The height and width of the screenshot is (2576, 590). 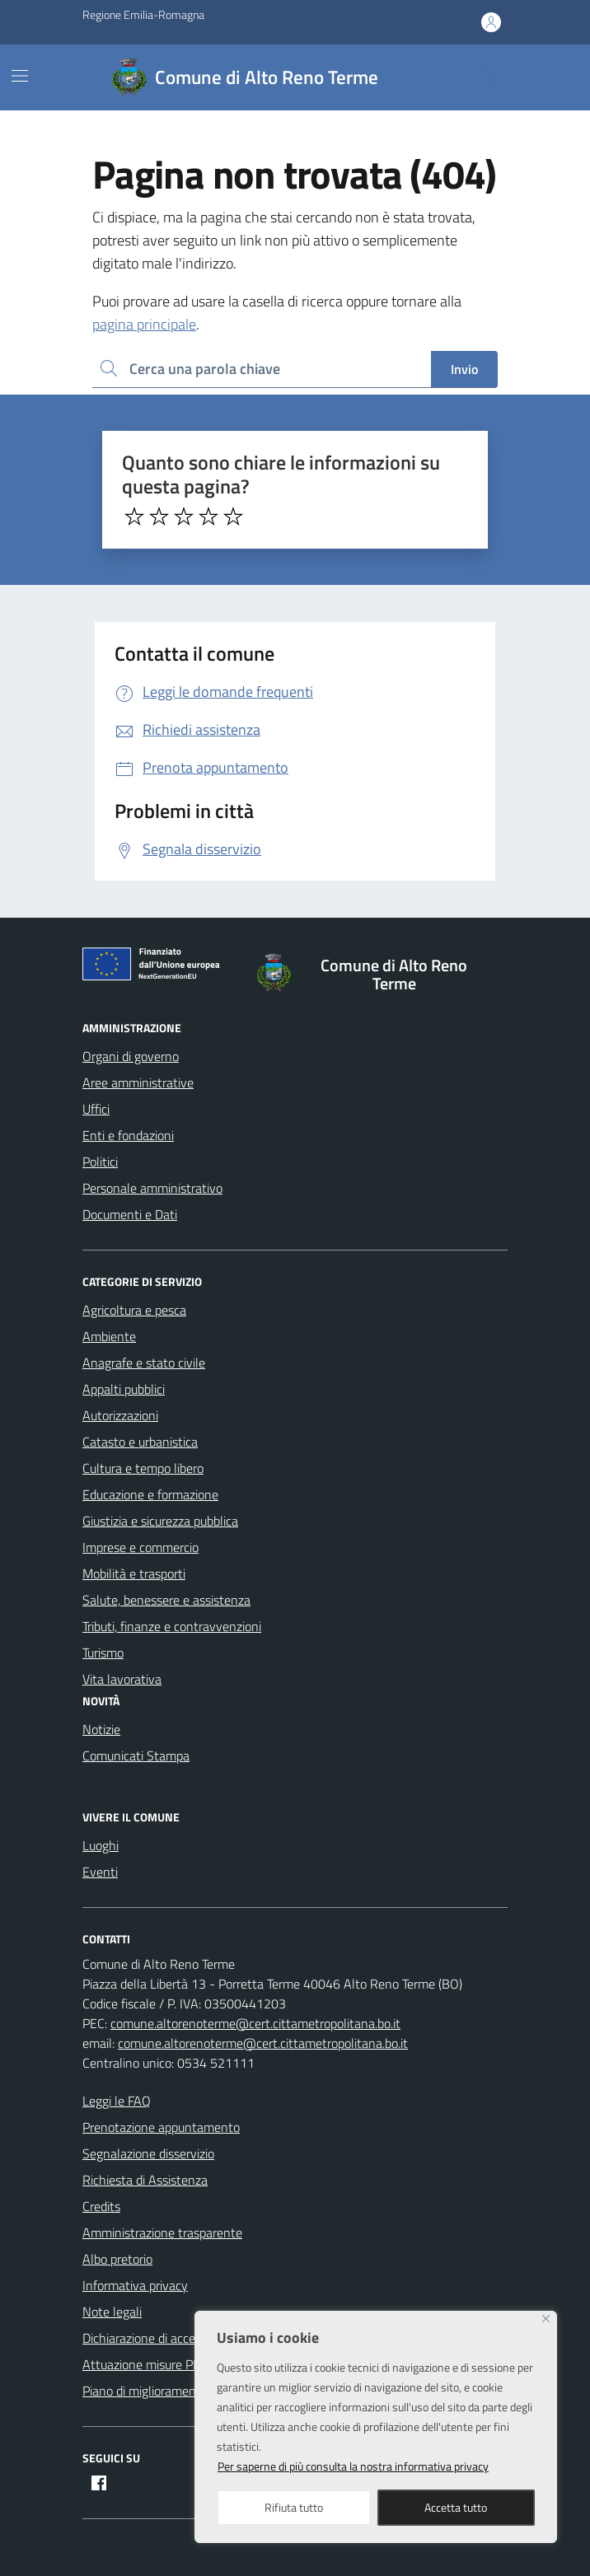 I want to click on Informativa privacy, so click(x=135, y=2285).